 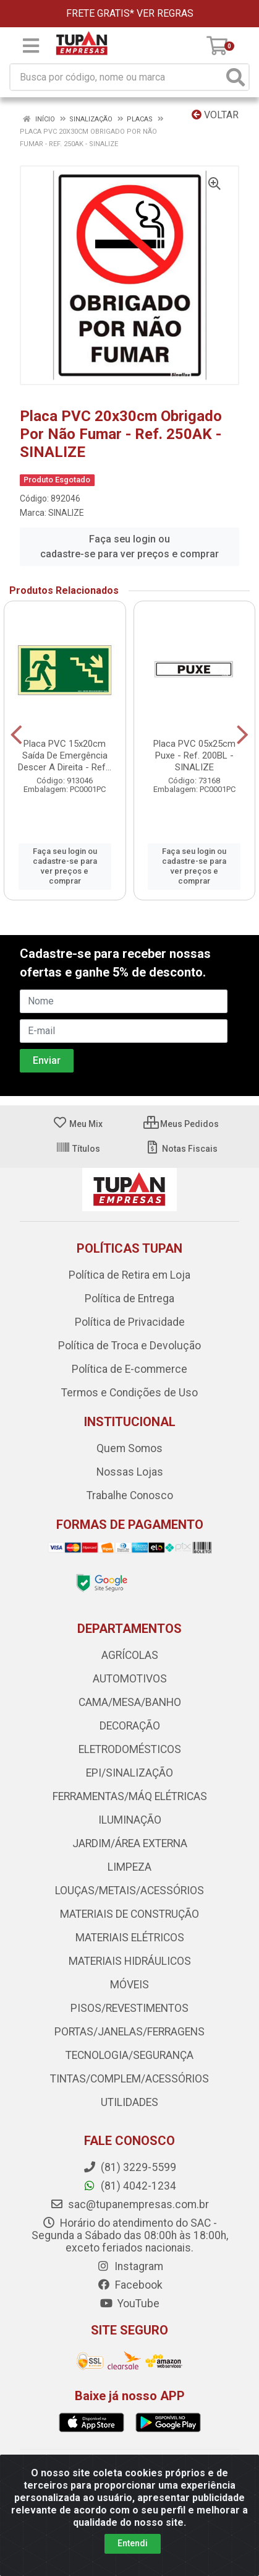 What do you see at coordinates (64, 755) in the screenshot?
I see `Placa PVC 15x20cm Saída De Emergência Descer A Direita - Ref...` at bounding box center [64, 755].